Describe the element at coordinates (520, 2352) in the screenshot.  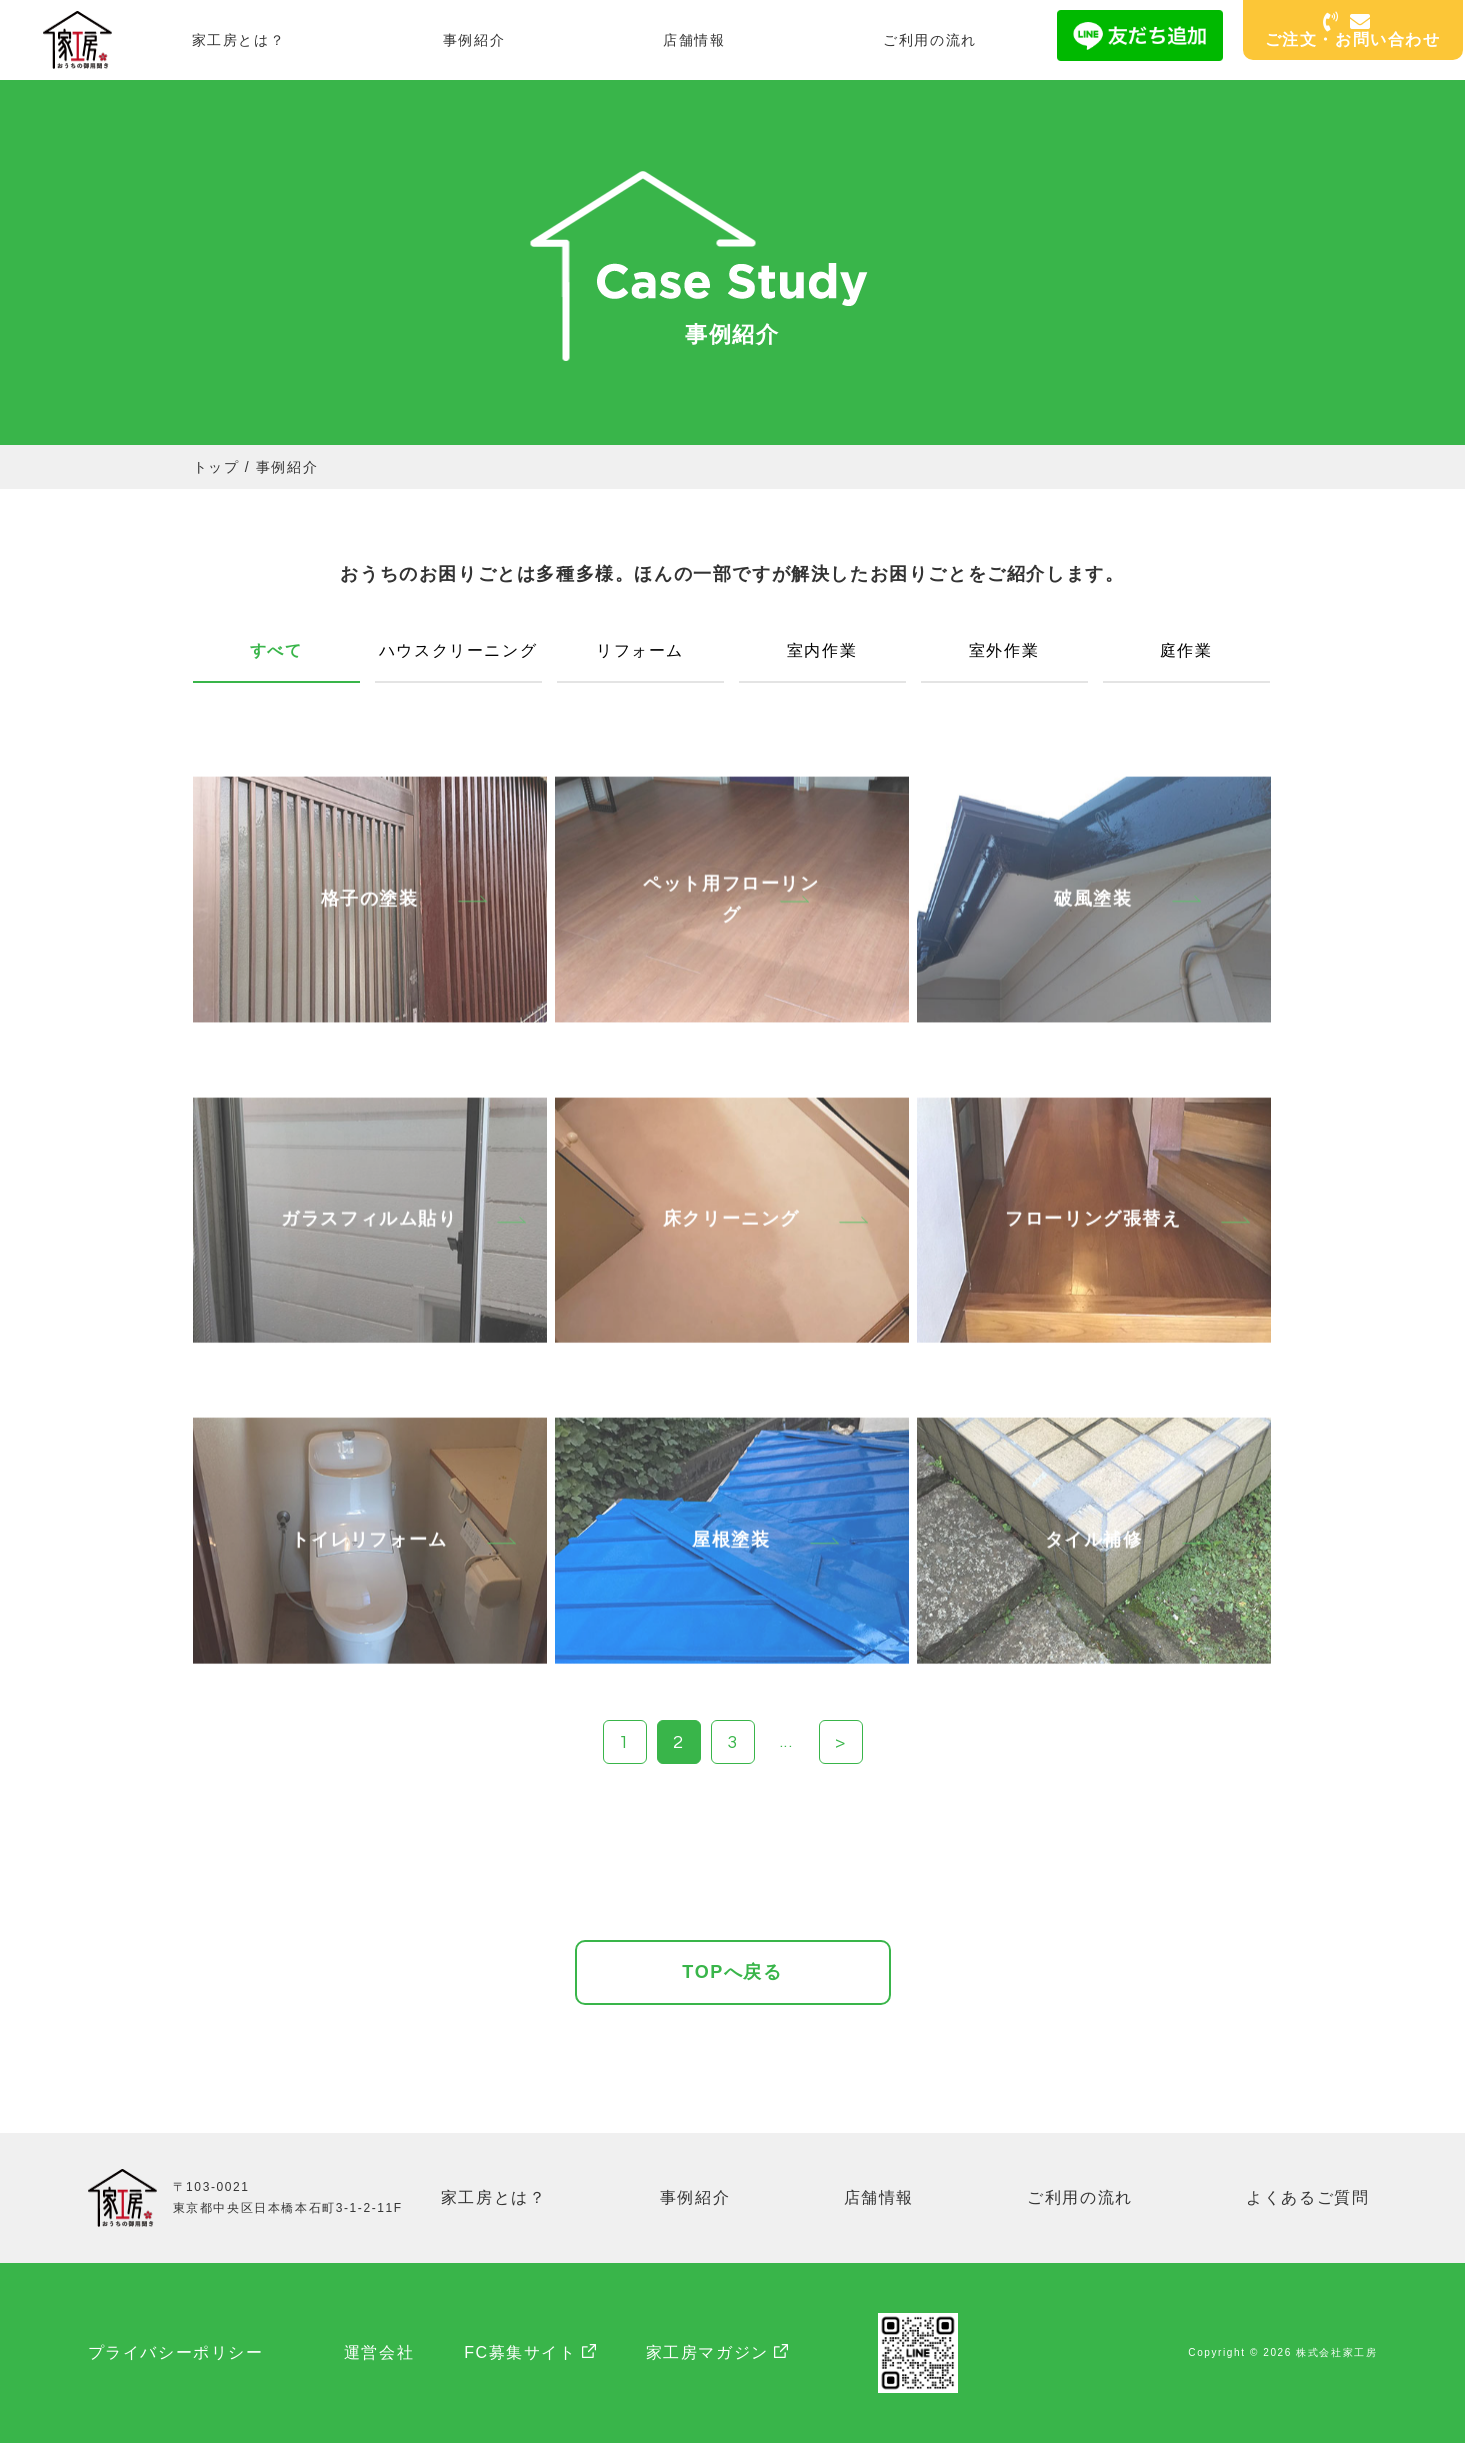
I see `FC募集サイト` at that location.